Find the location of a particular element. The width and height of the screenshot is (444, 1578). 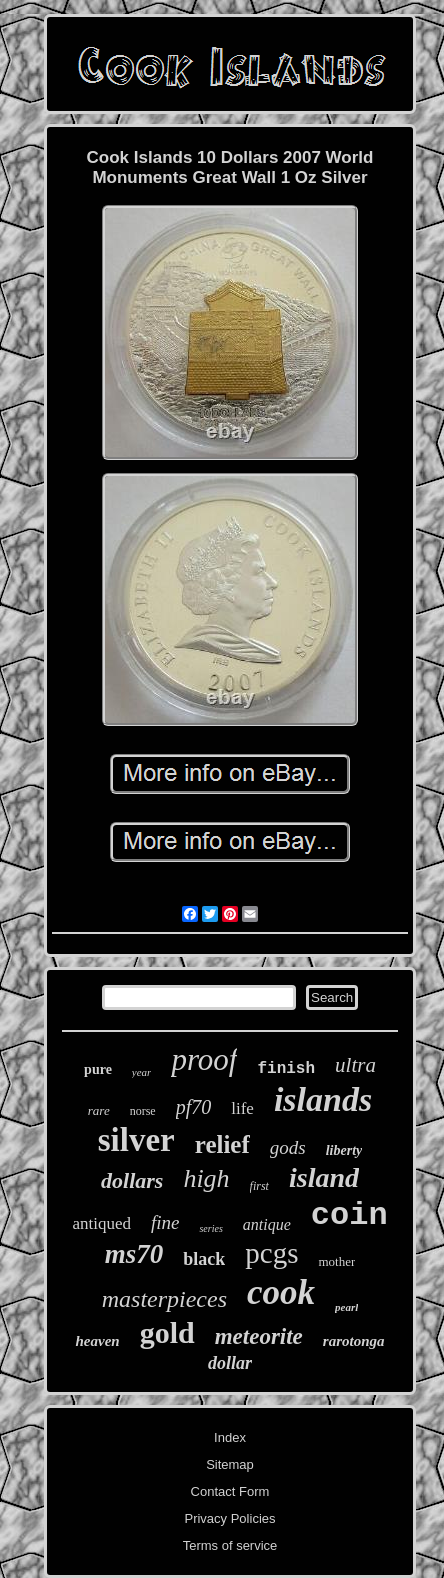

liberty is located at coordinates (344, 1150).